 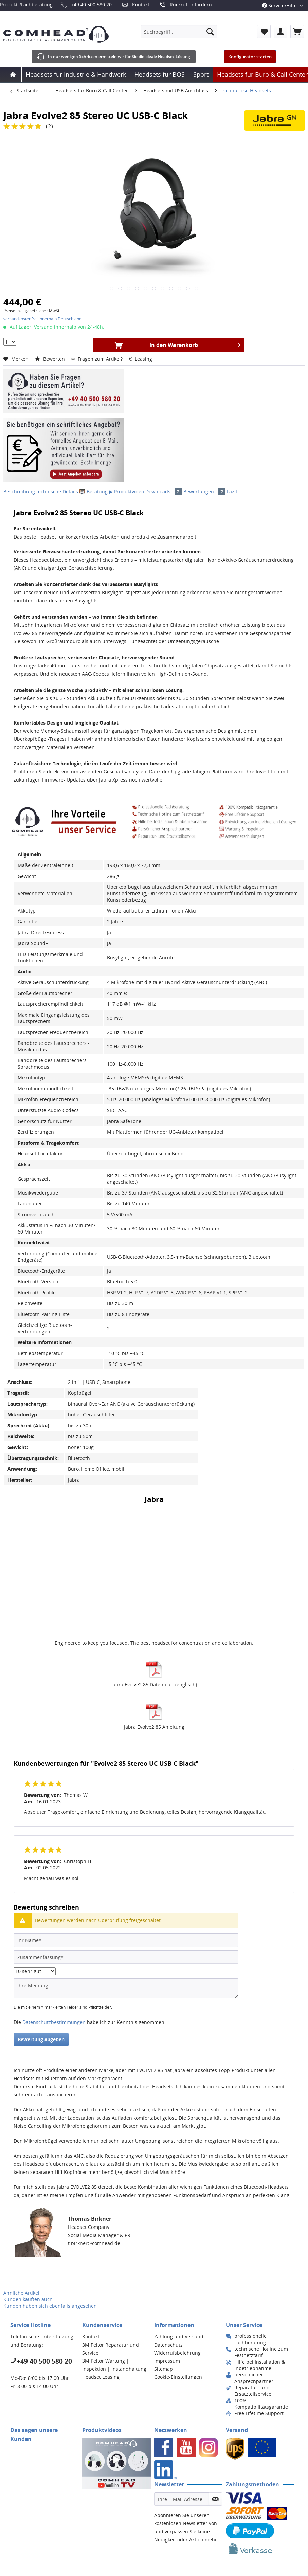 I want to click on Rückruf anfordern, so click(x=191, y=4).